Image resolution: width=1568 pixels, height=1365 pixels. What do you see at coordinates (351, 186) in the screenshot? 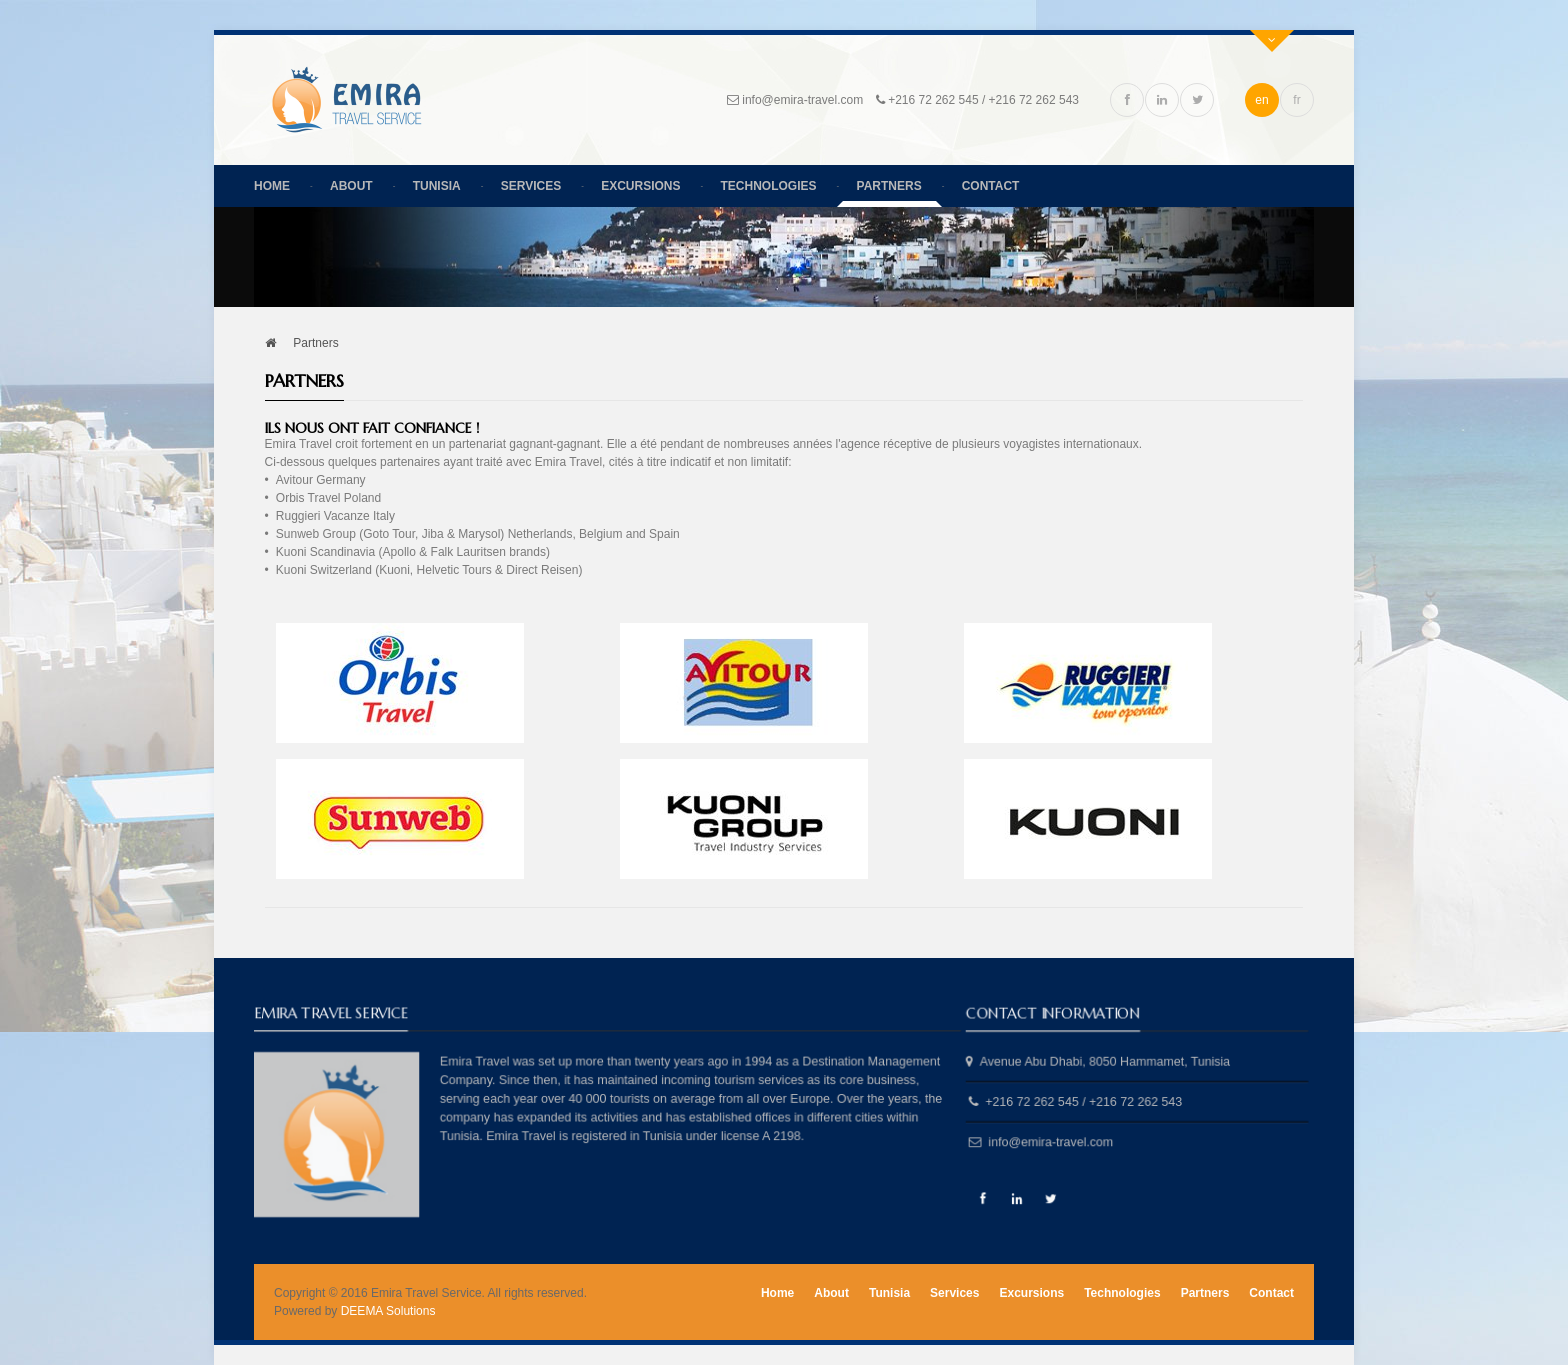
I see `About` at bounding box center [351, 186].